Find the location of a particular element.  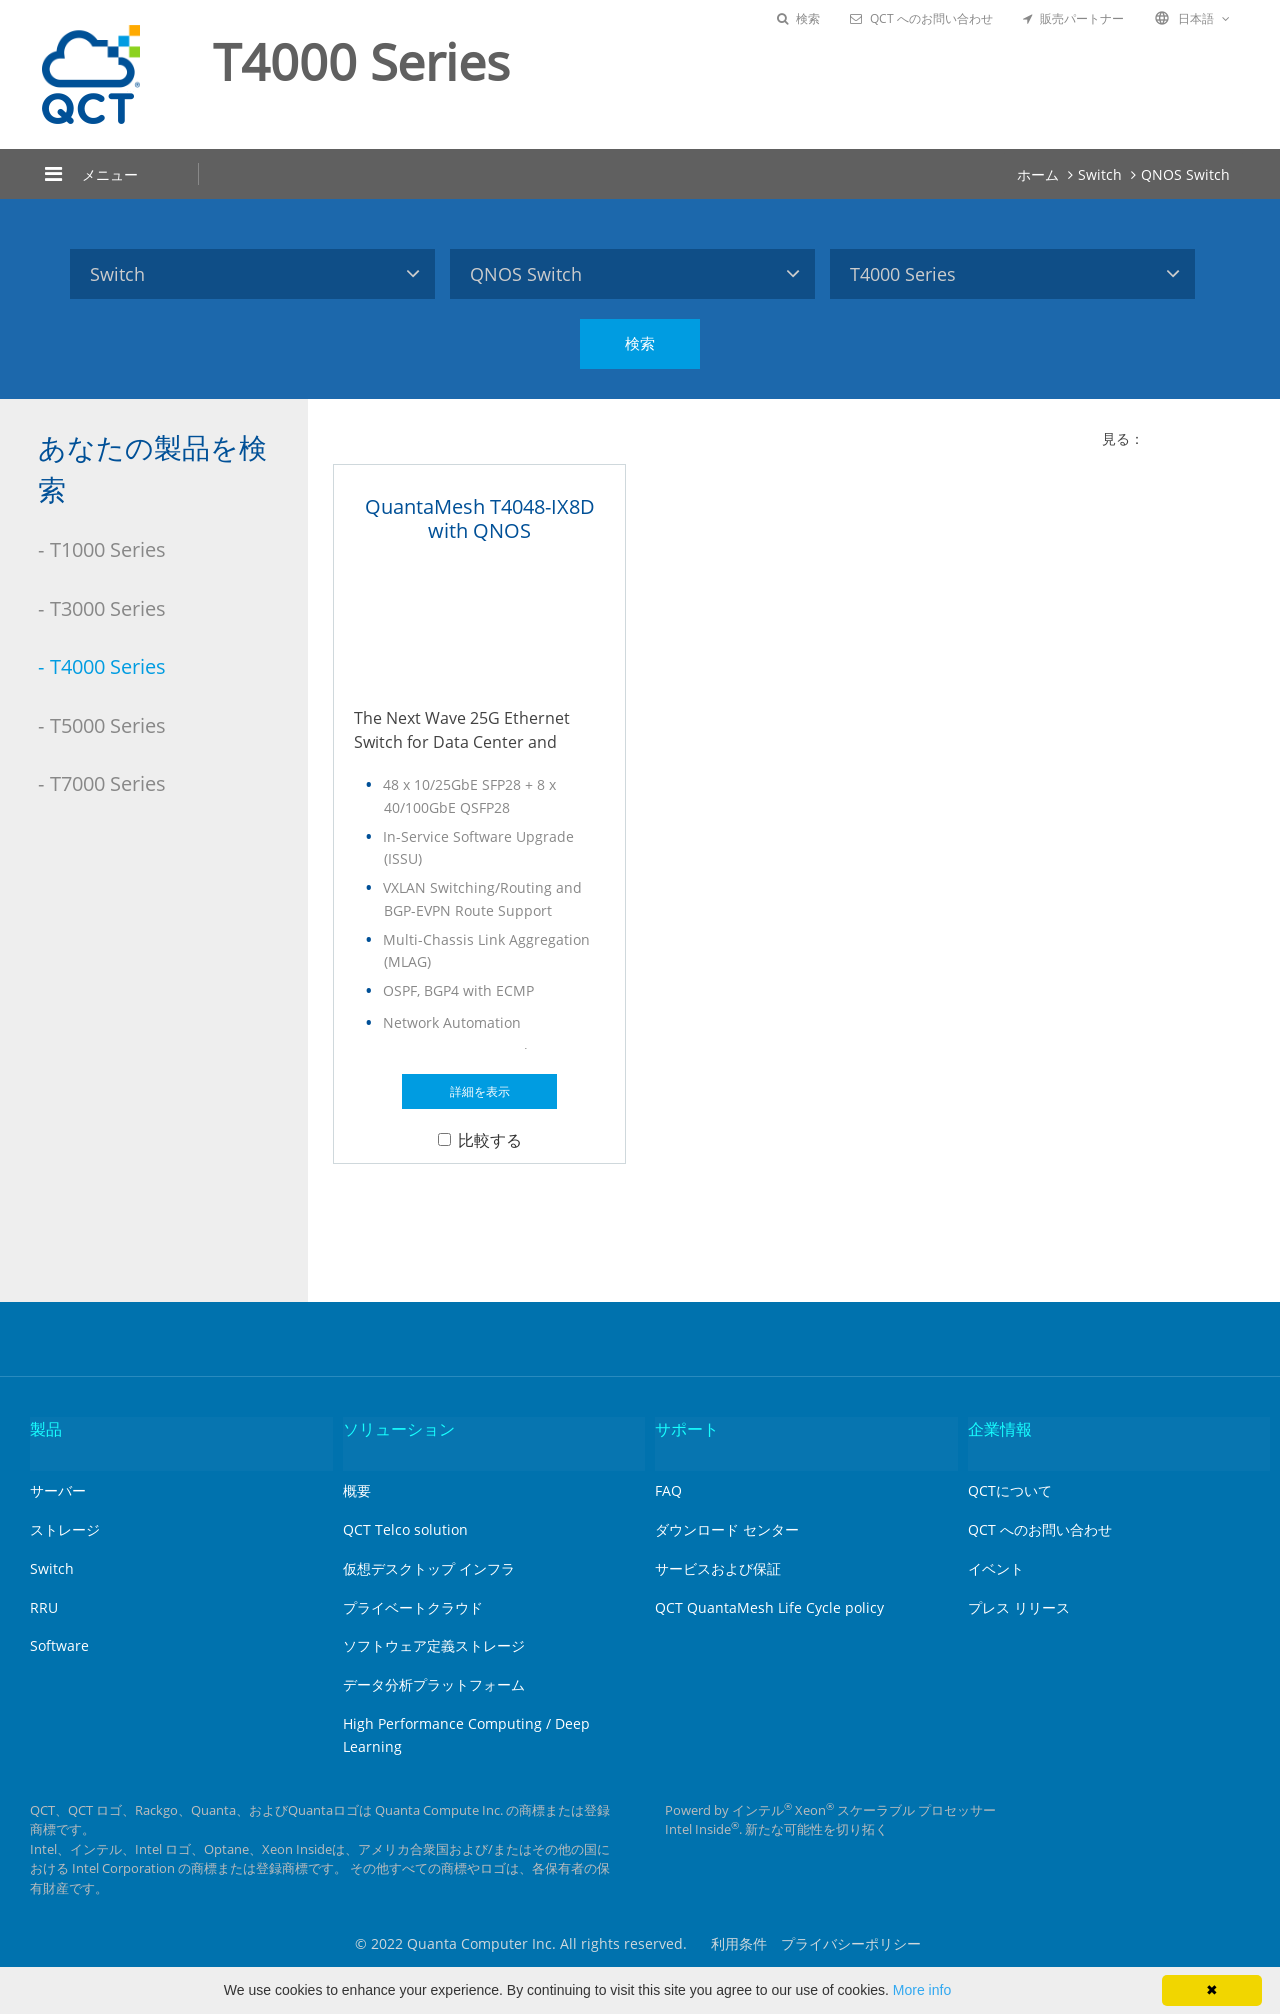

利用条件 is located at coordinates (739, 1943).